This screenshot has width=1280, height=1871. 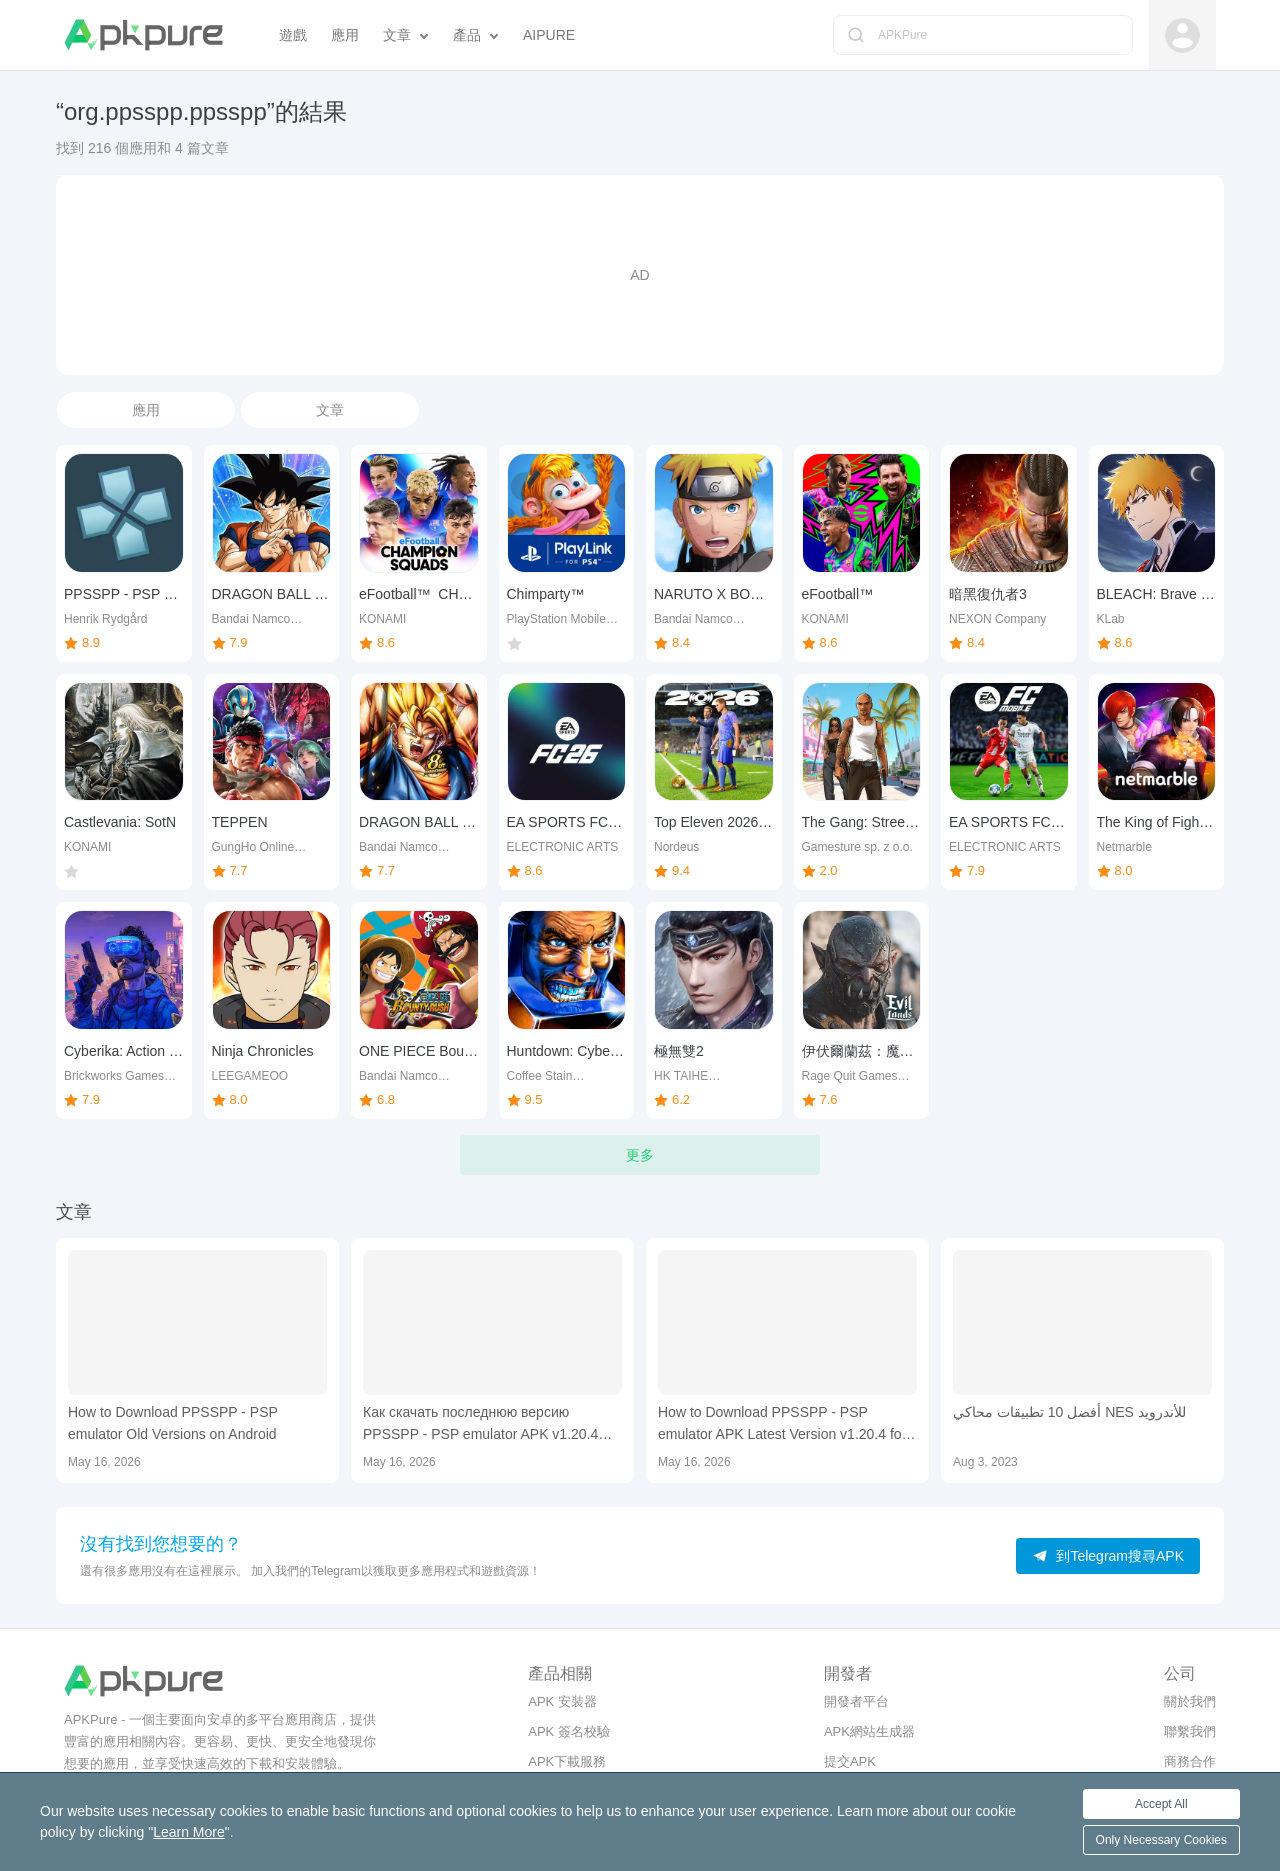 What do you see at coordinates (782, 1424) in the screenshot?
I see `How to Download PPSSPP - PSP emulator APK Latest Version v1.20.4 for Android 2026` at bounding box center [782, 1424].